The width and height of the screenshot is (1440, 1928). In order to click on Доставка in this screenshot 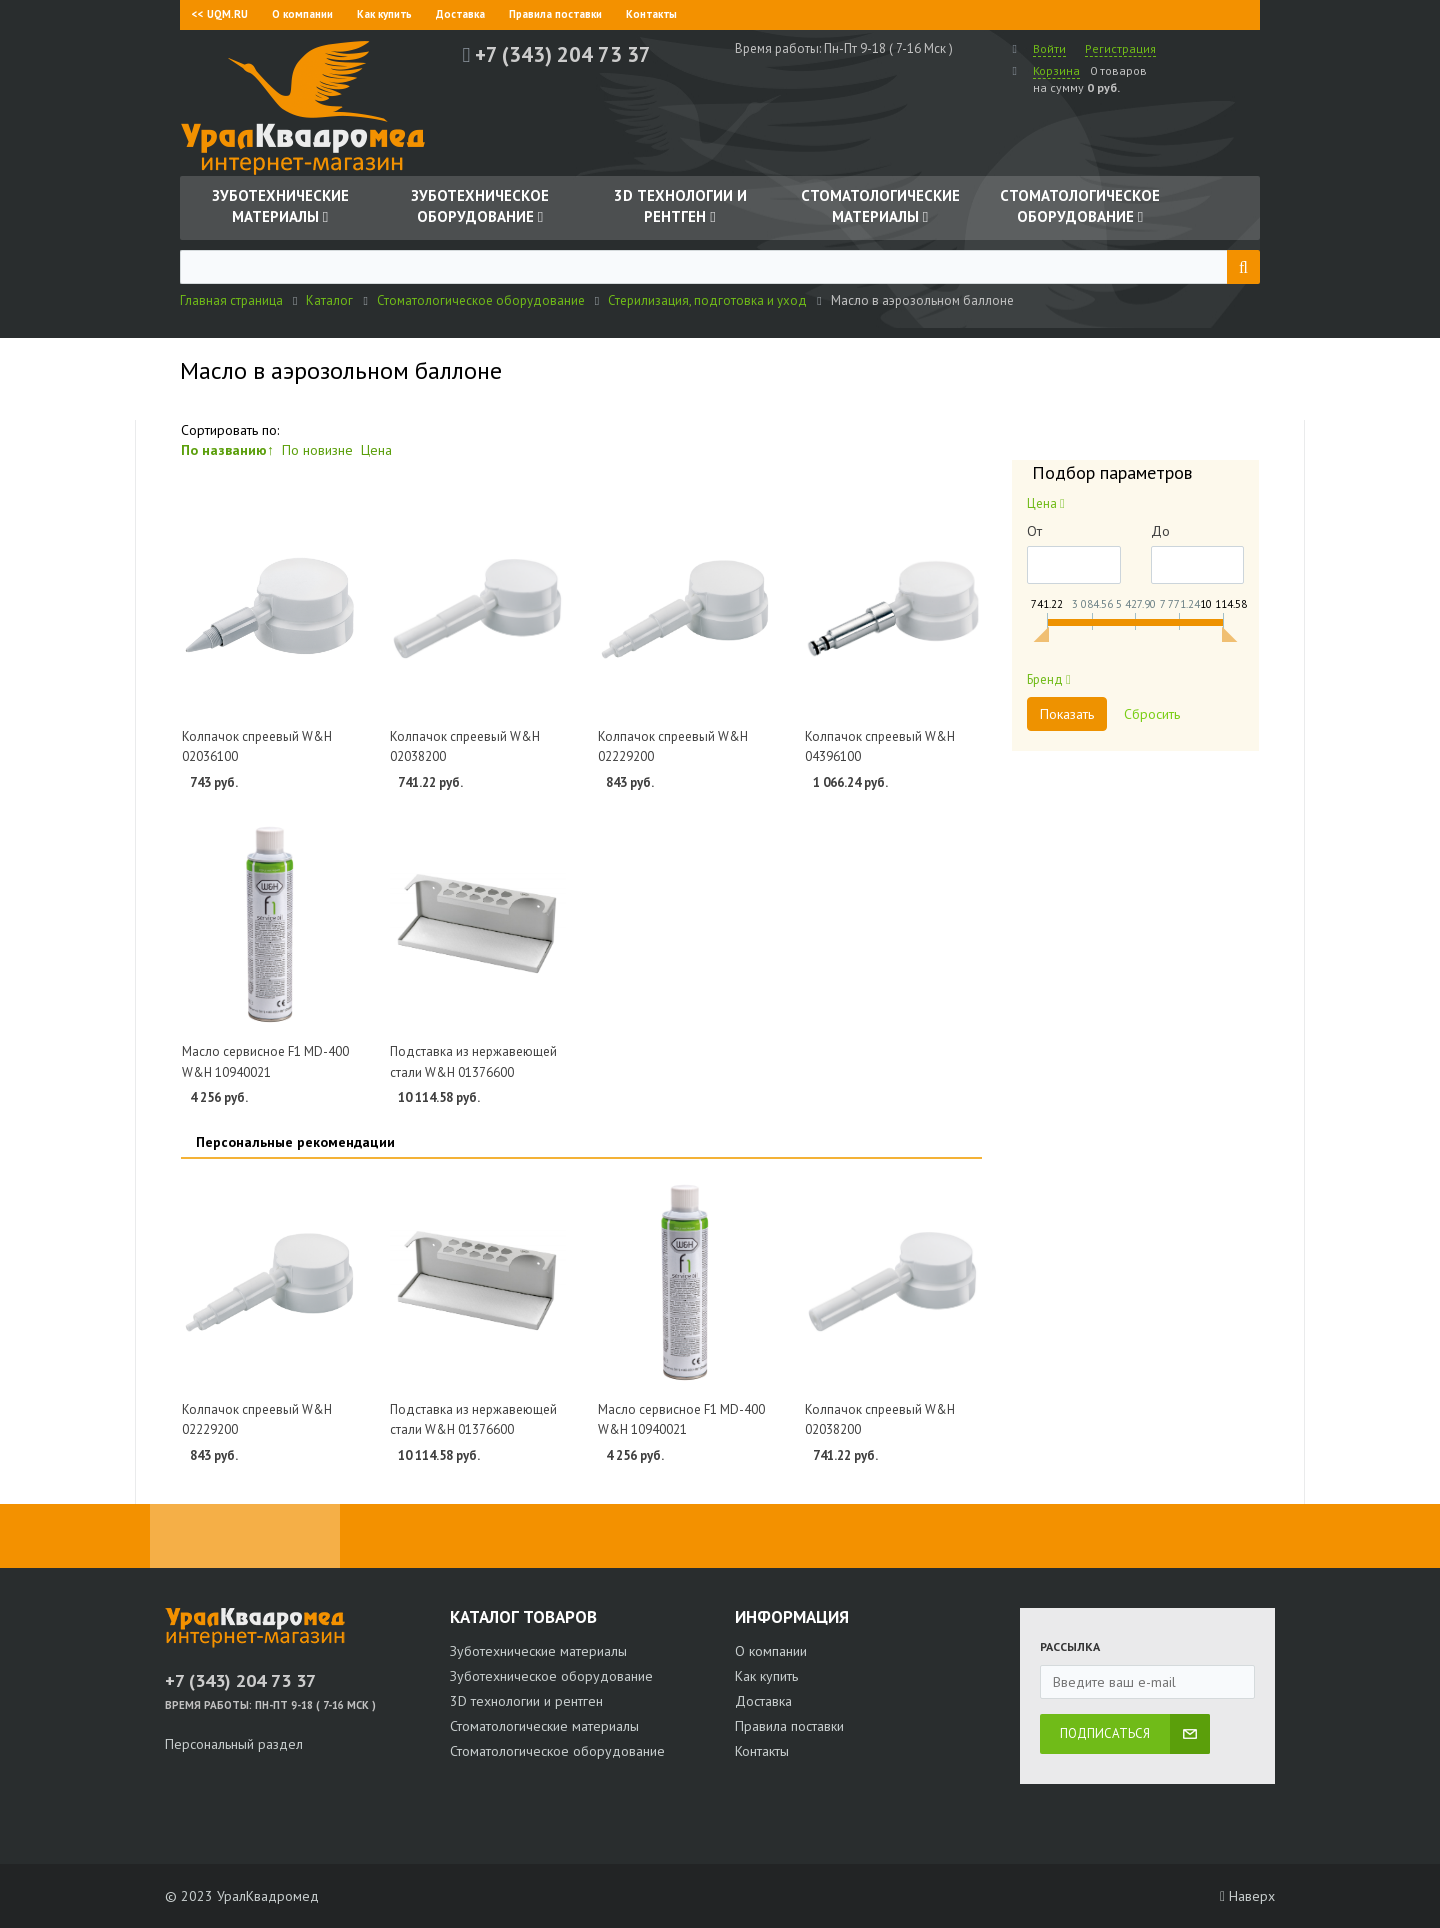, I will do `click(460, 14)`.